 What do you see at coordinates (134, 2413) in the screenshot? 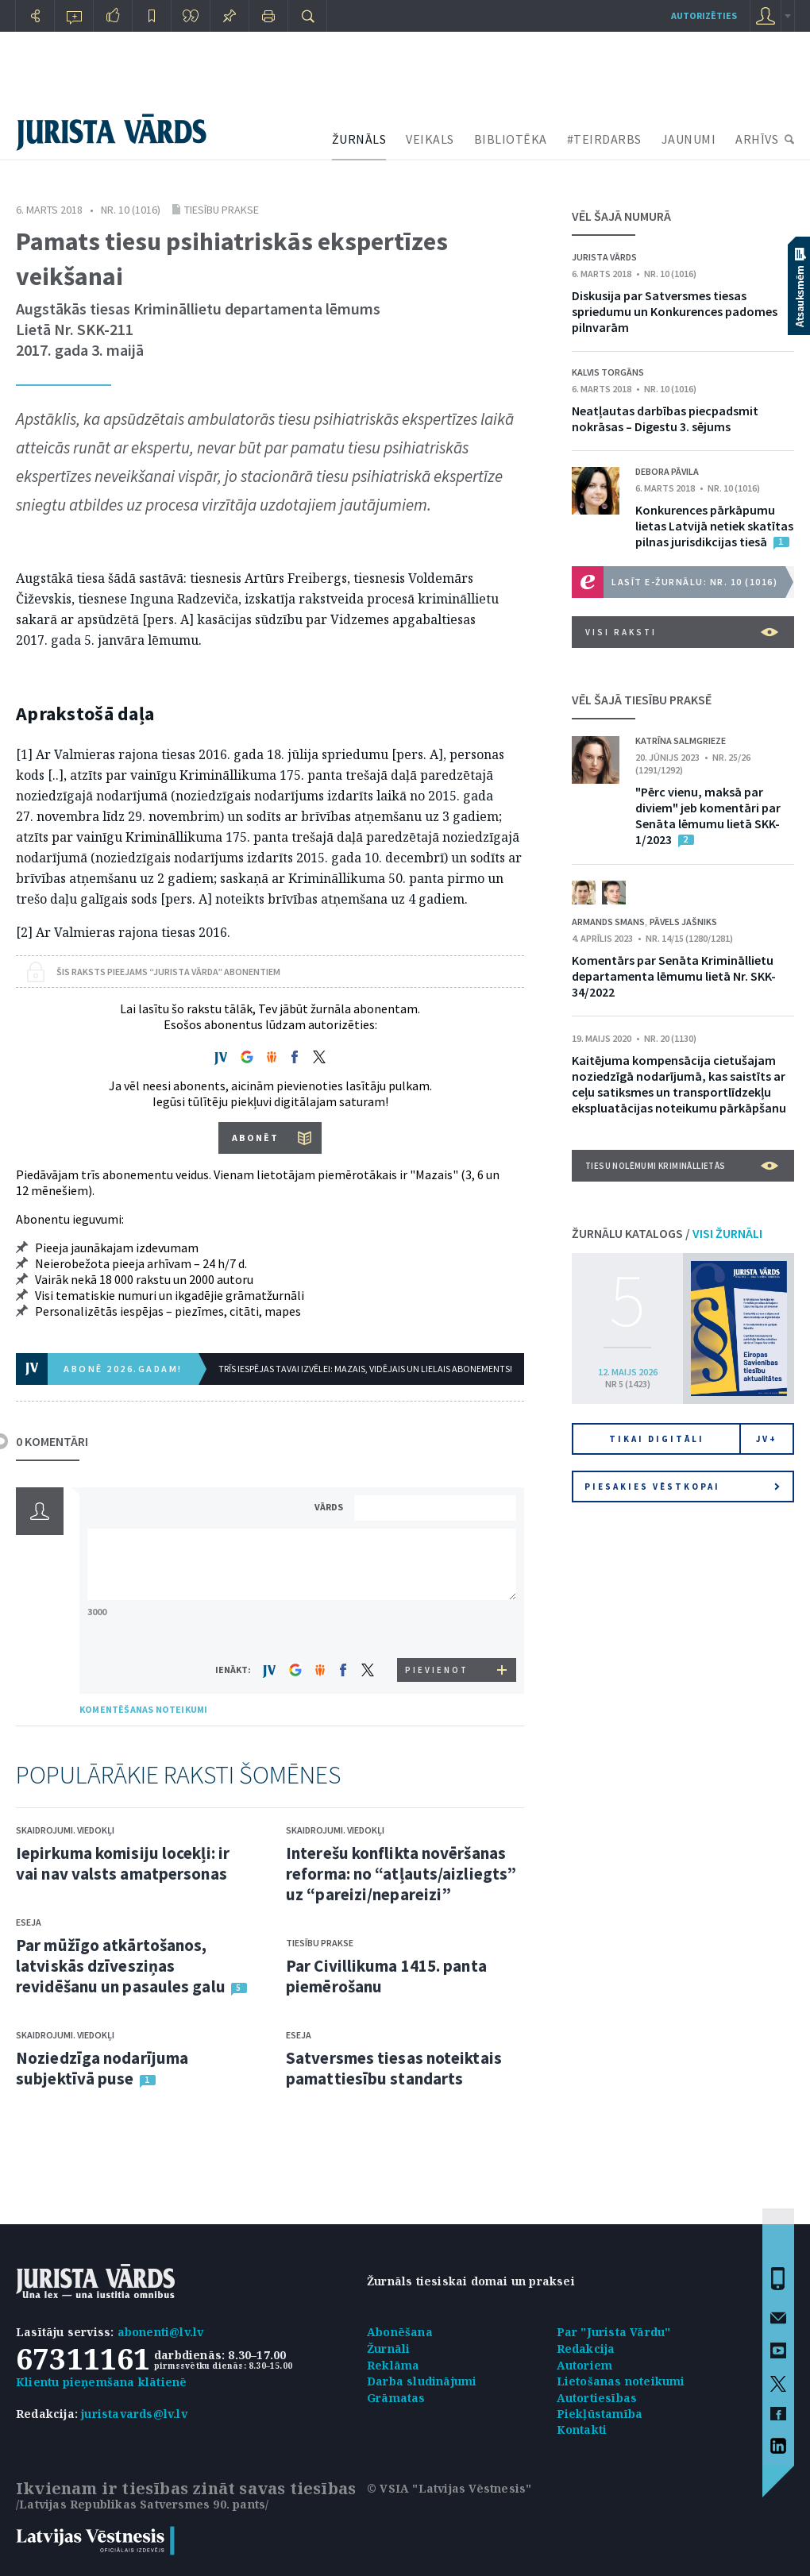
I see `juristavards@lv.lv` at bounding box center [134, 2413].